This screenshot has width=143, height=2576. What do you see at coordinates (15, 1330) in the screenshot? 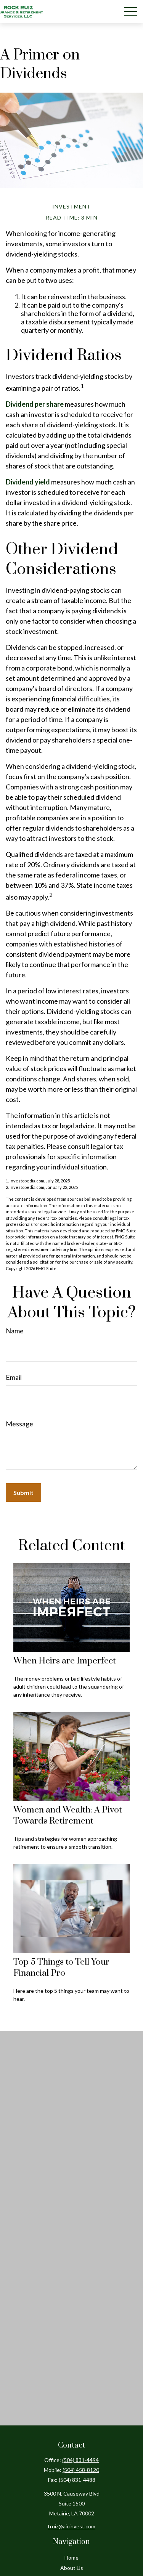
I see `Name` at bounding box center [15, 1330].